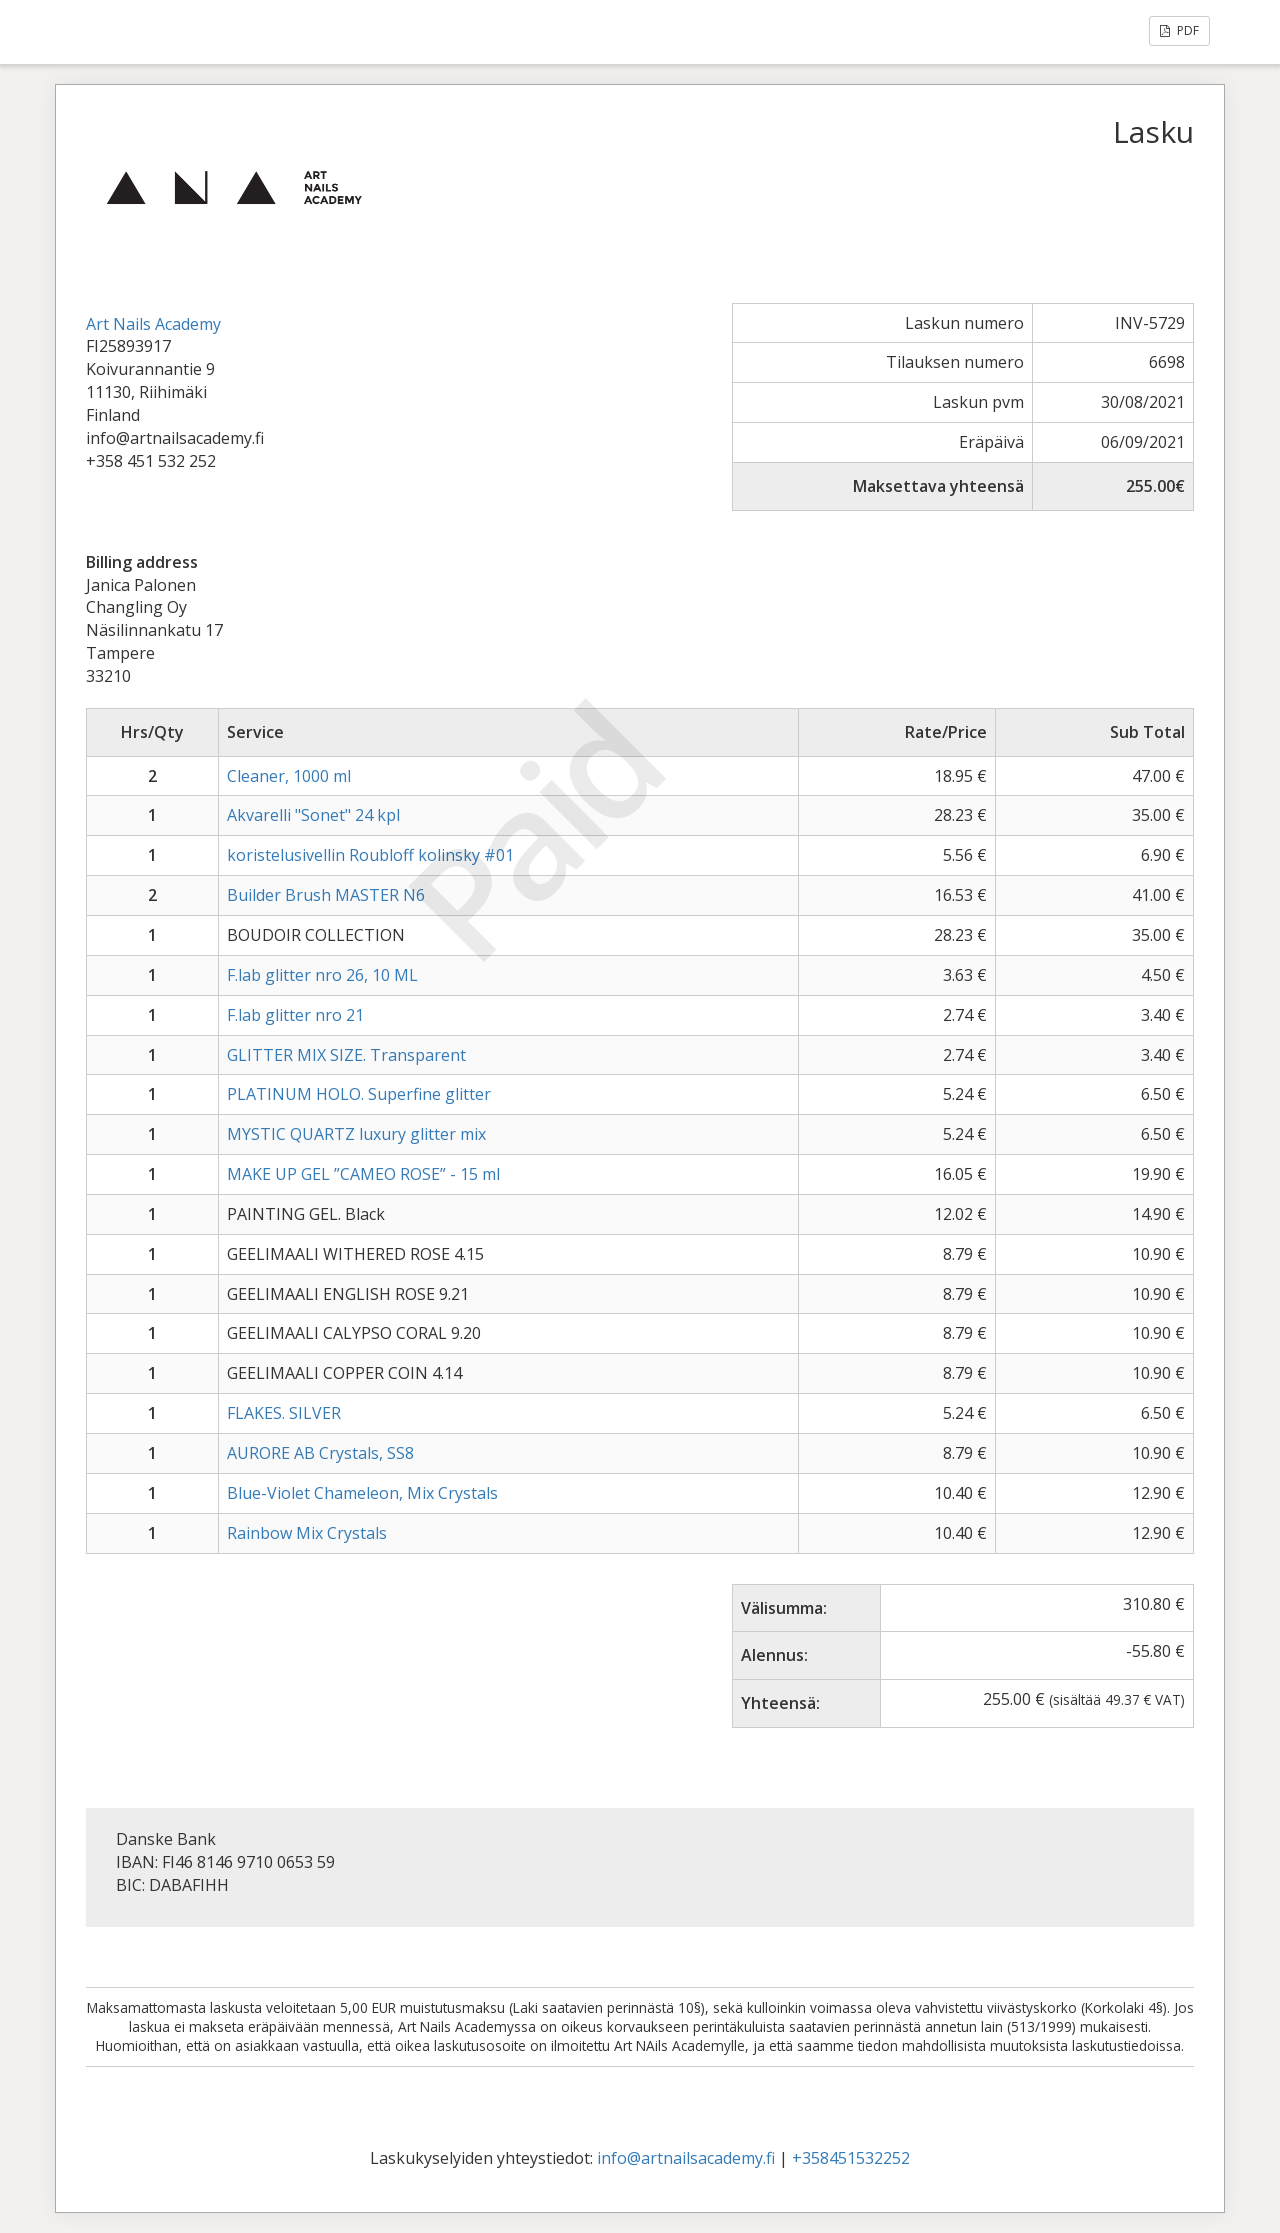 The width and height of the screenshot is (1280, 2233). Describe the element at coordinates (289, 776) in the screenshot. I see `Cleaner, 1000 ml` at that location.